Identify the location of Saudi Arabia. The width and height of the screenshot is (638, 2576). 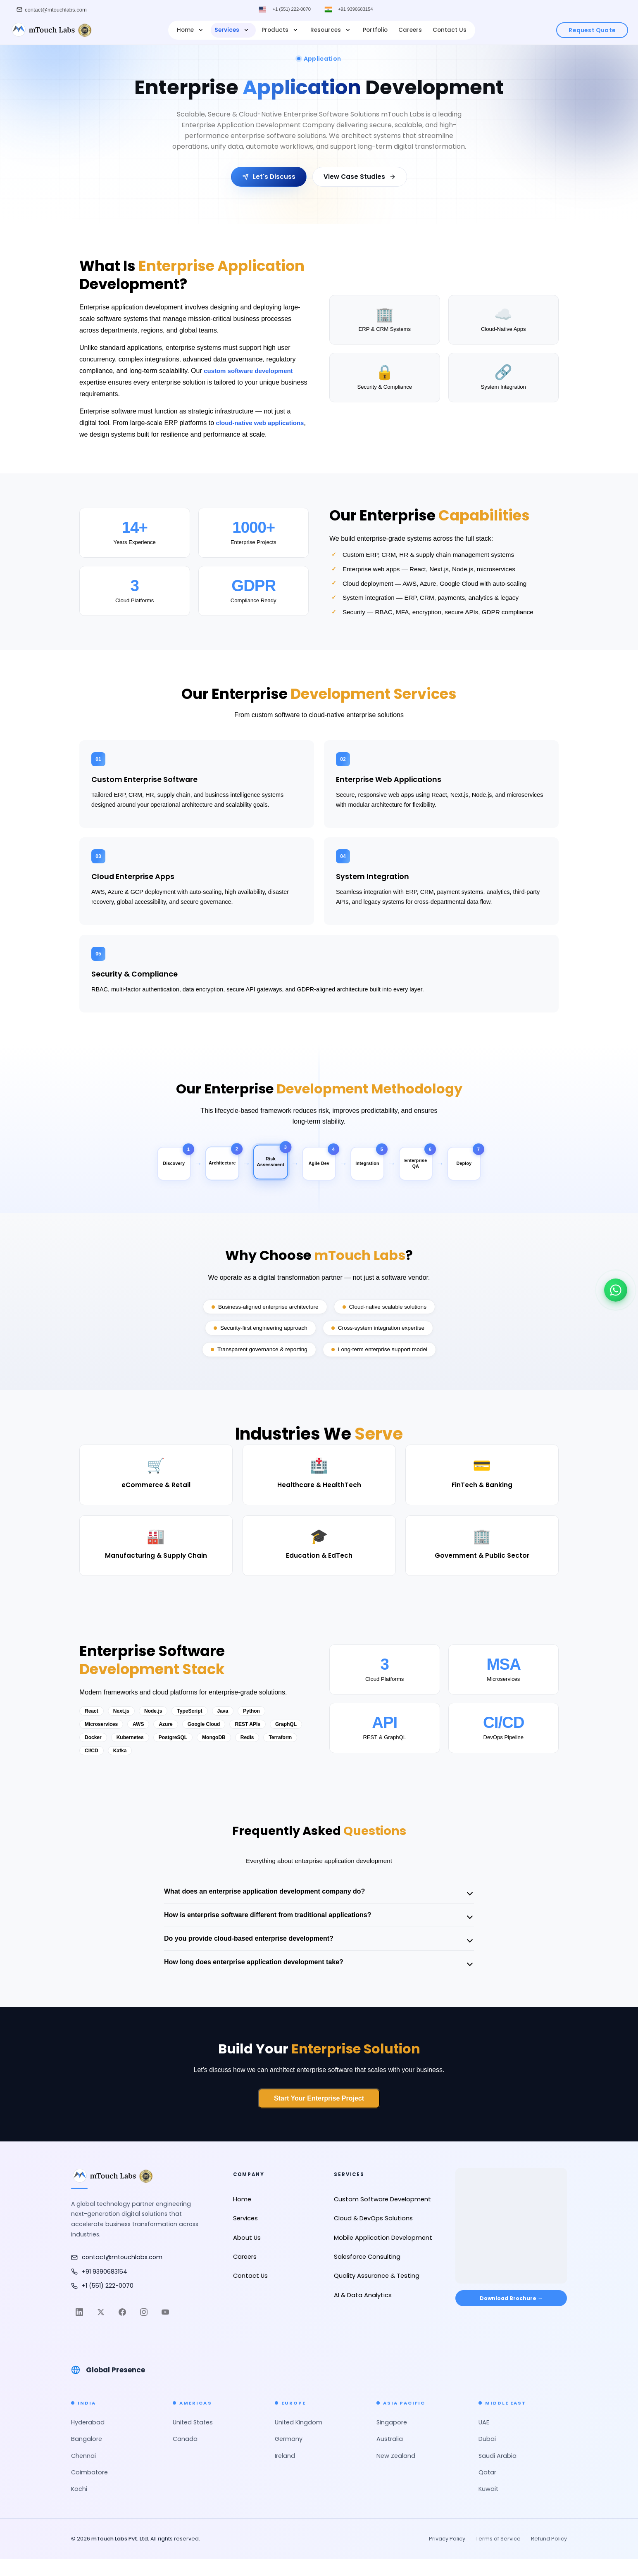
(498, 2473).